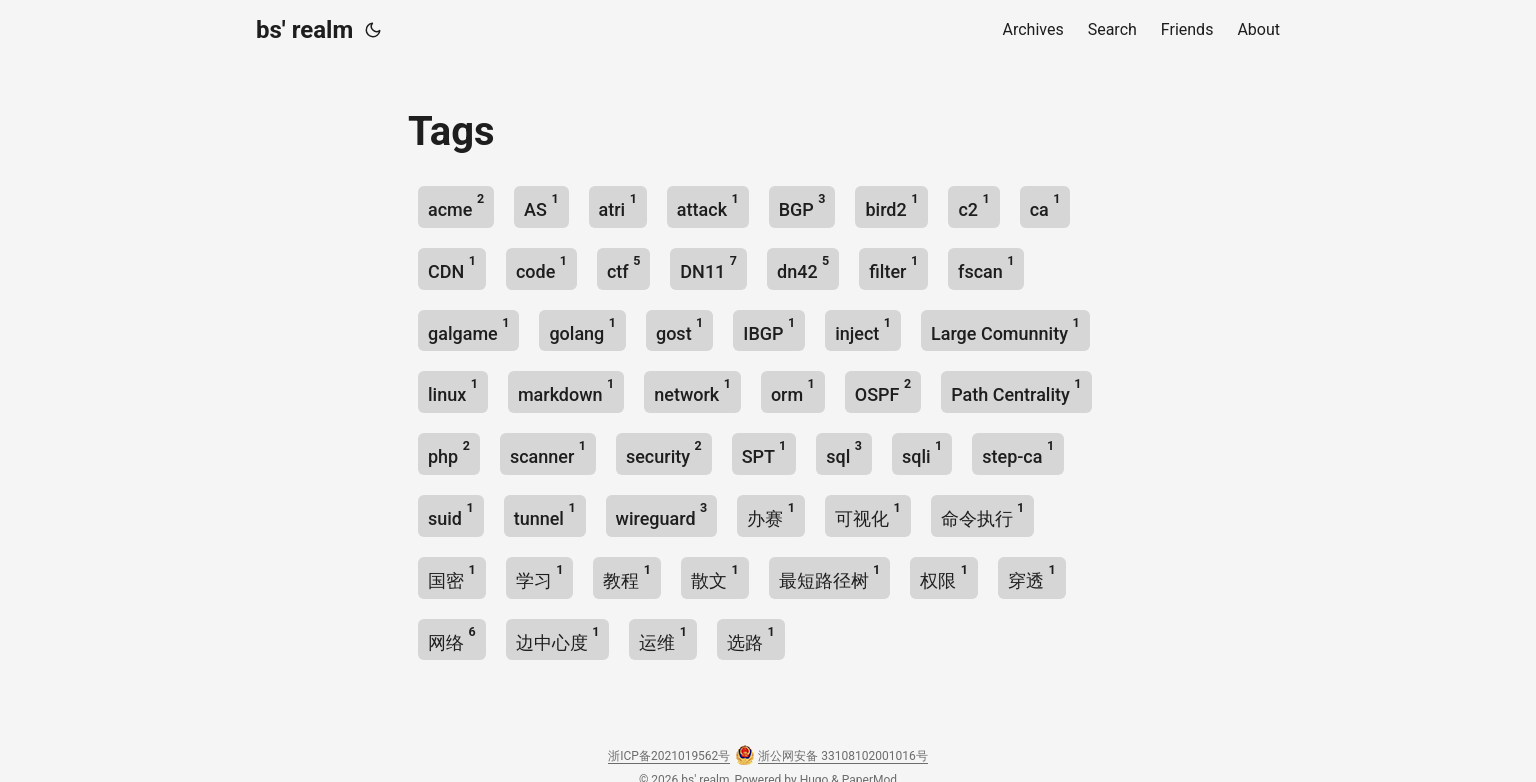 This screenshot has height=782, width=1536. What do you see at coordinates (541, 205) in the screenshot?
I see `AS` at bounding box center [541, 205].